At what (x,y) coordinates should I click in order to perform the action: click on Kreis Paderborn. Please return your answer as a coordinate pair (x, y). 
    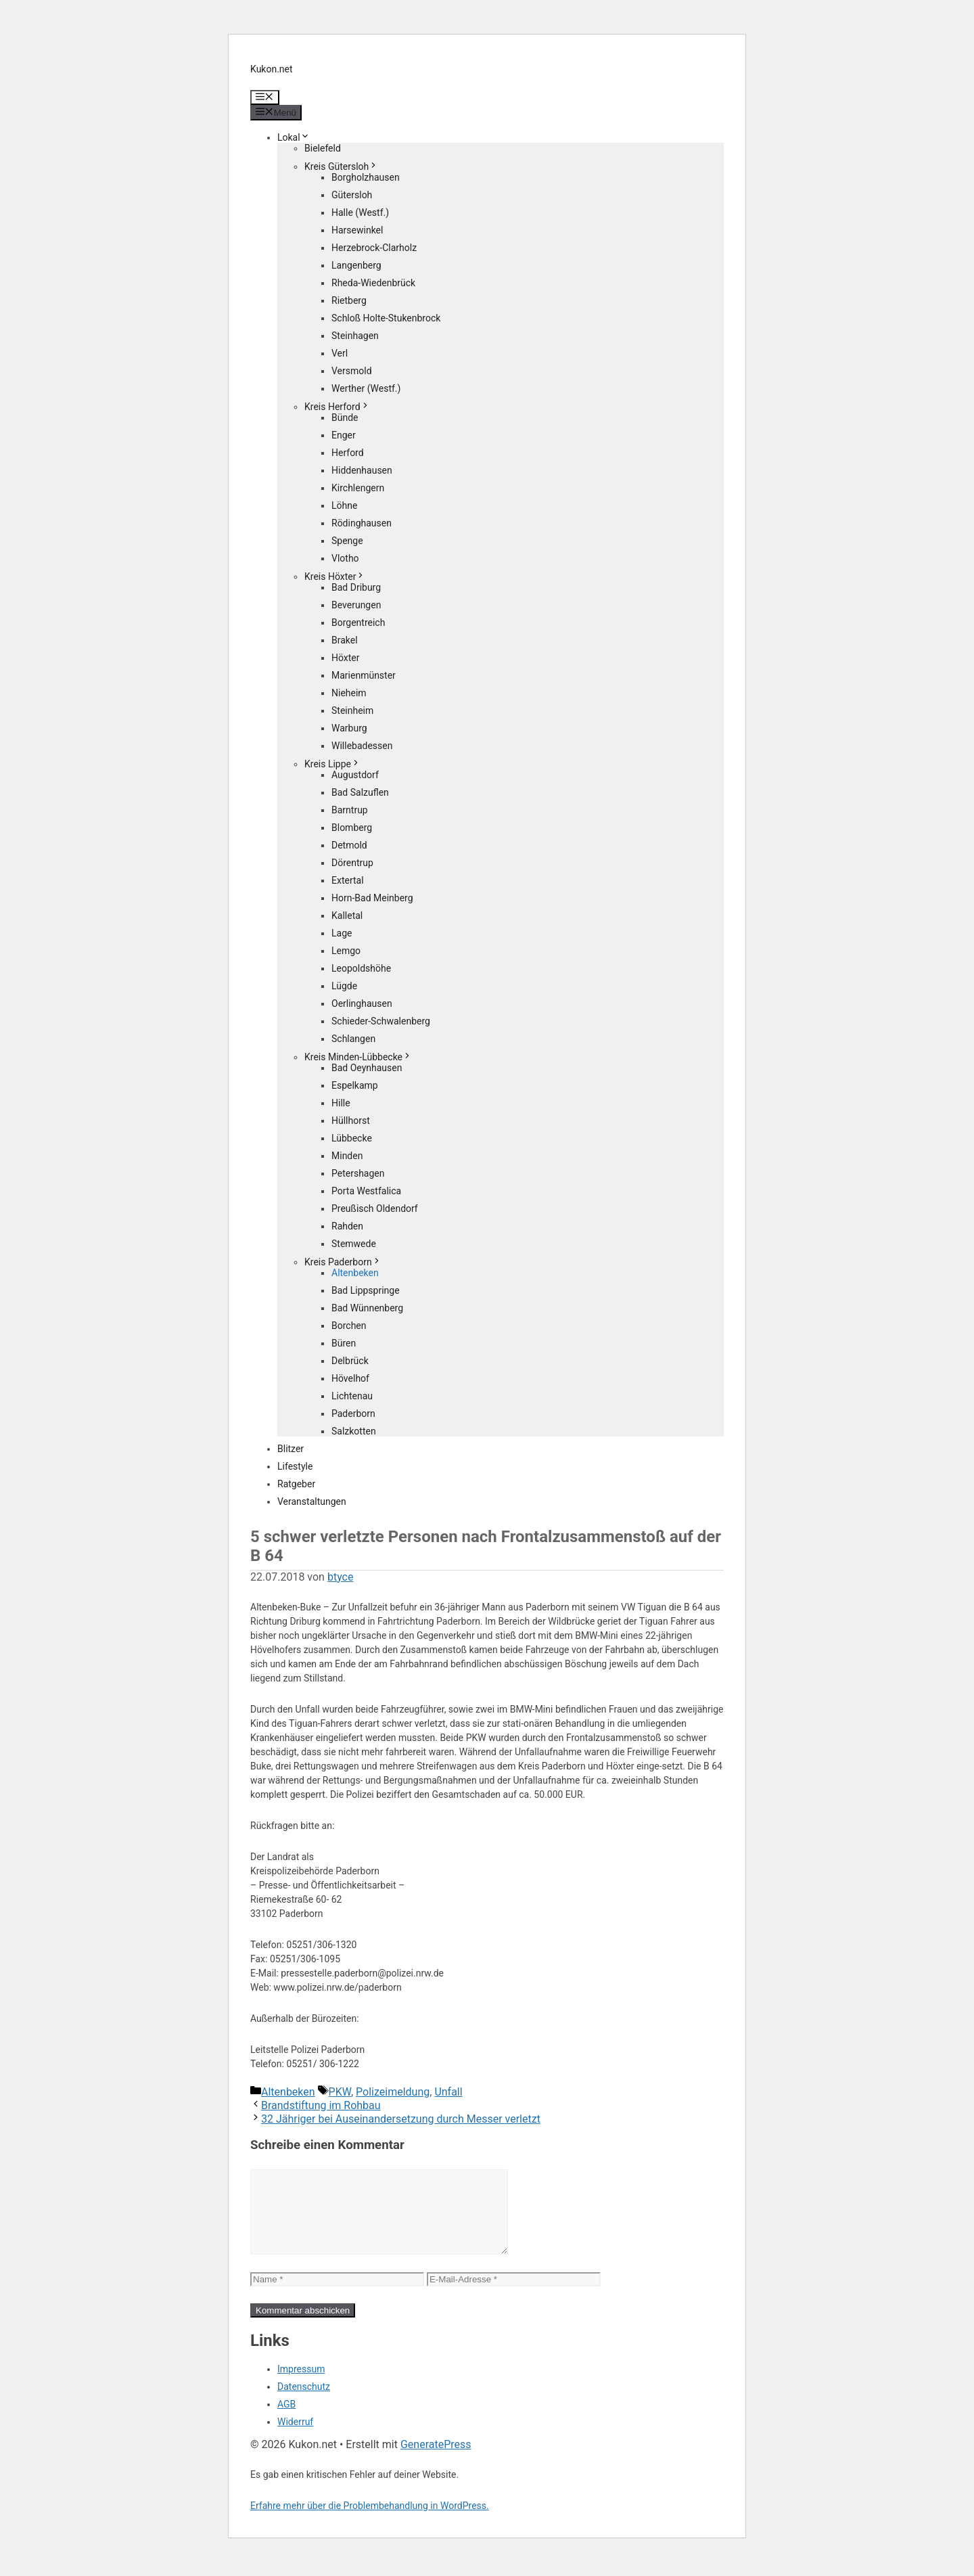
    Looking at the image, I should click on (342, 1262).